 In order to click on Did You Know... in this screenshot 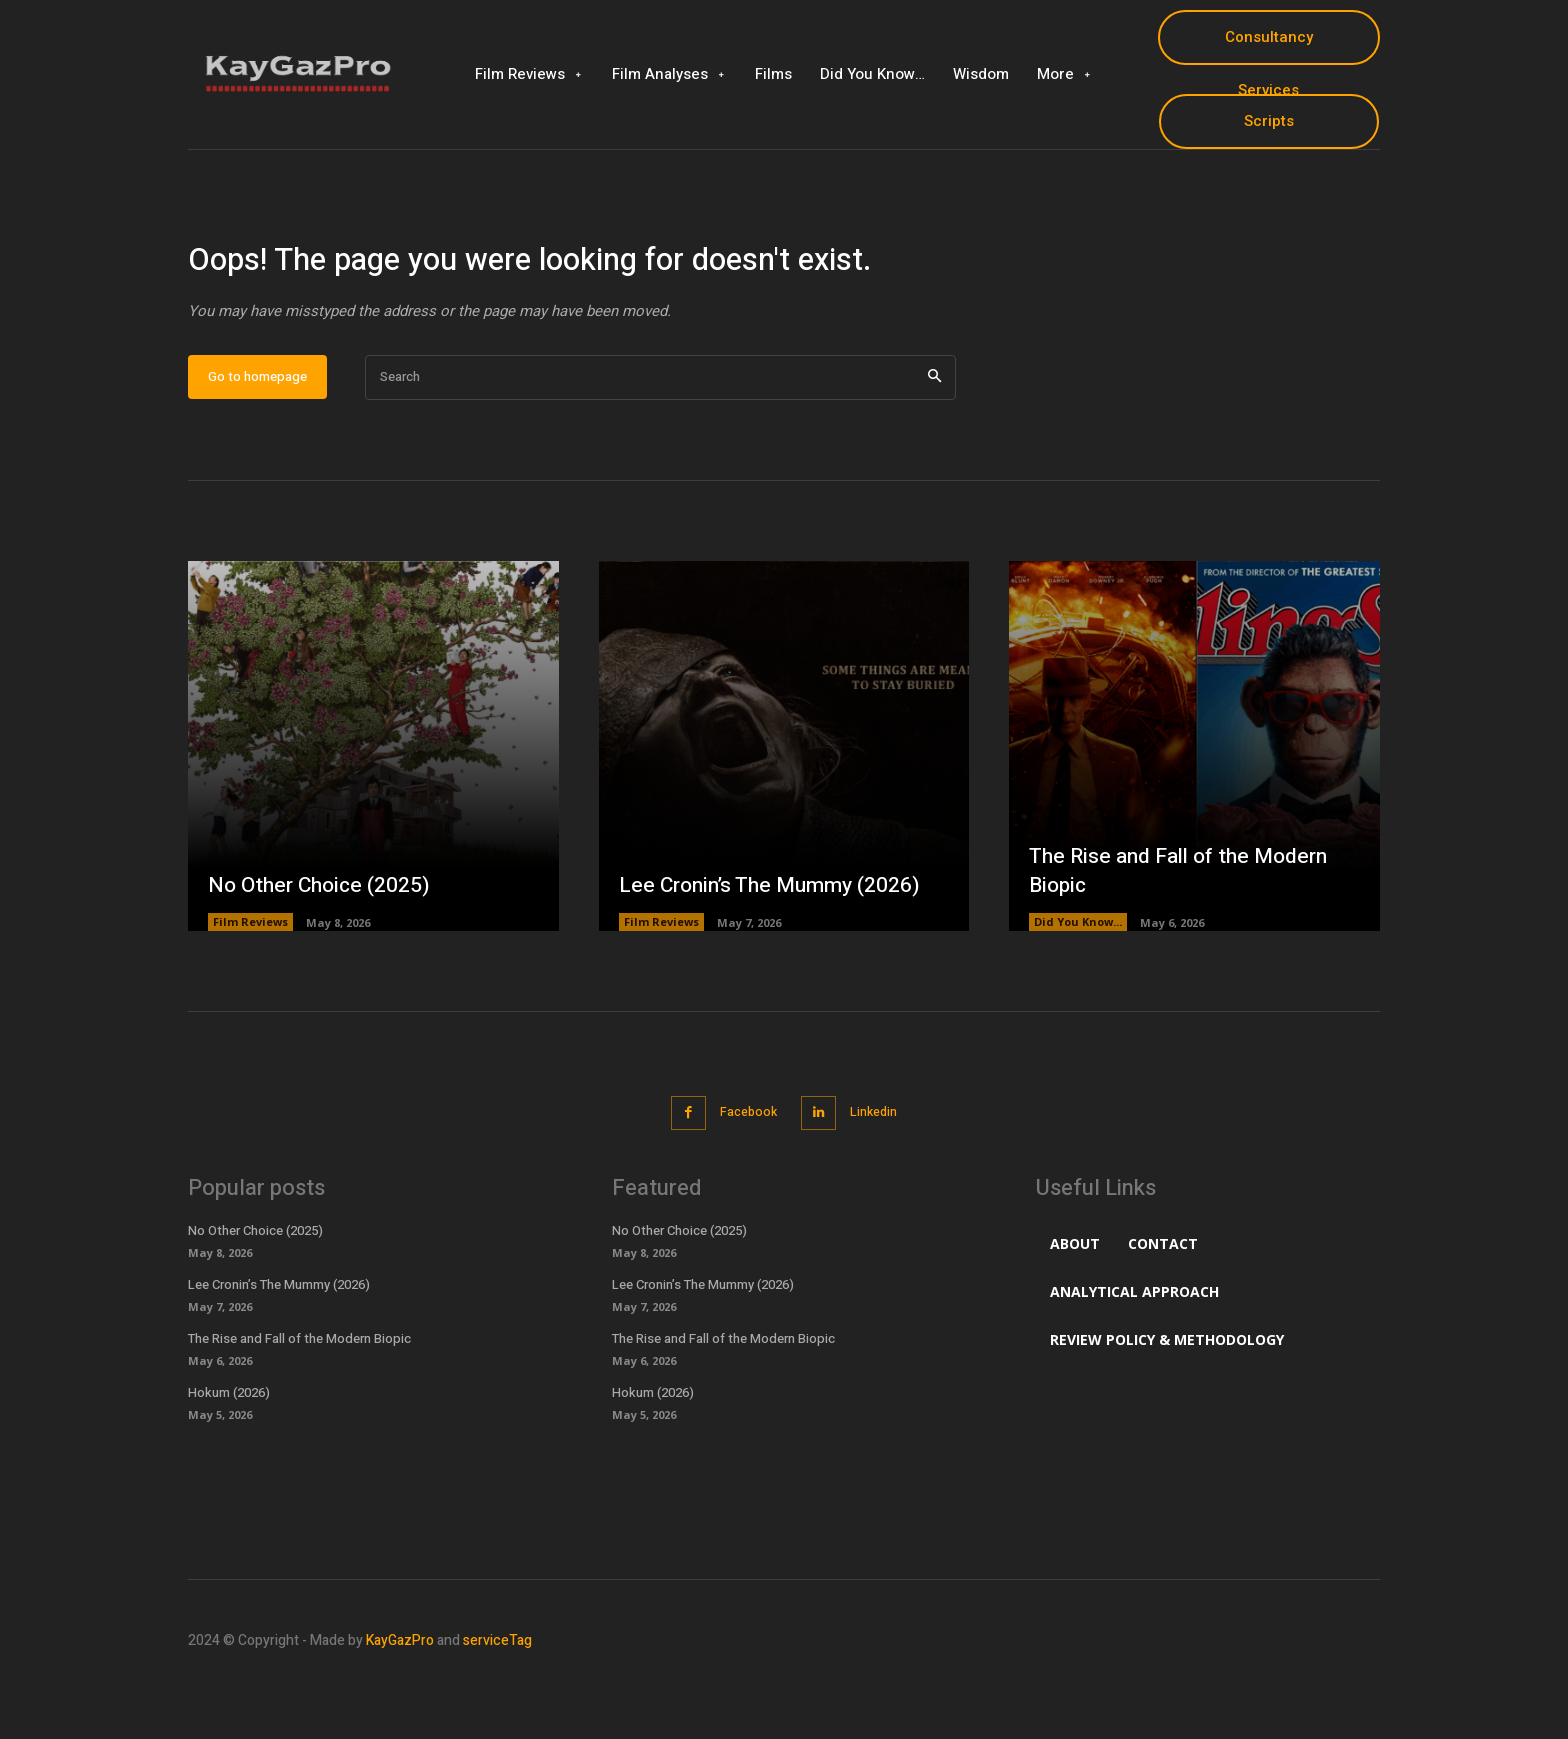, I will do `click(1078, 985)`.